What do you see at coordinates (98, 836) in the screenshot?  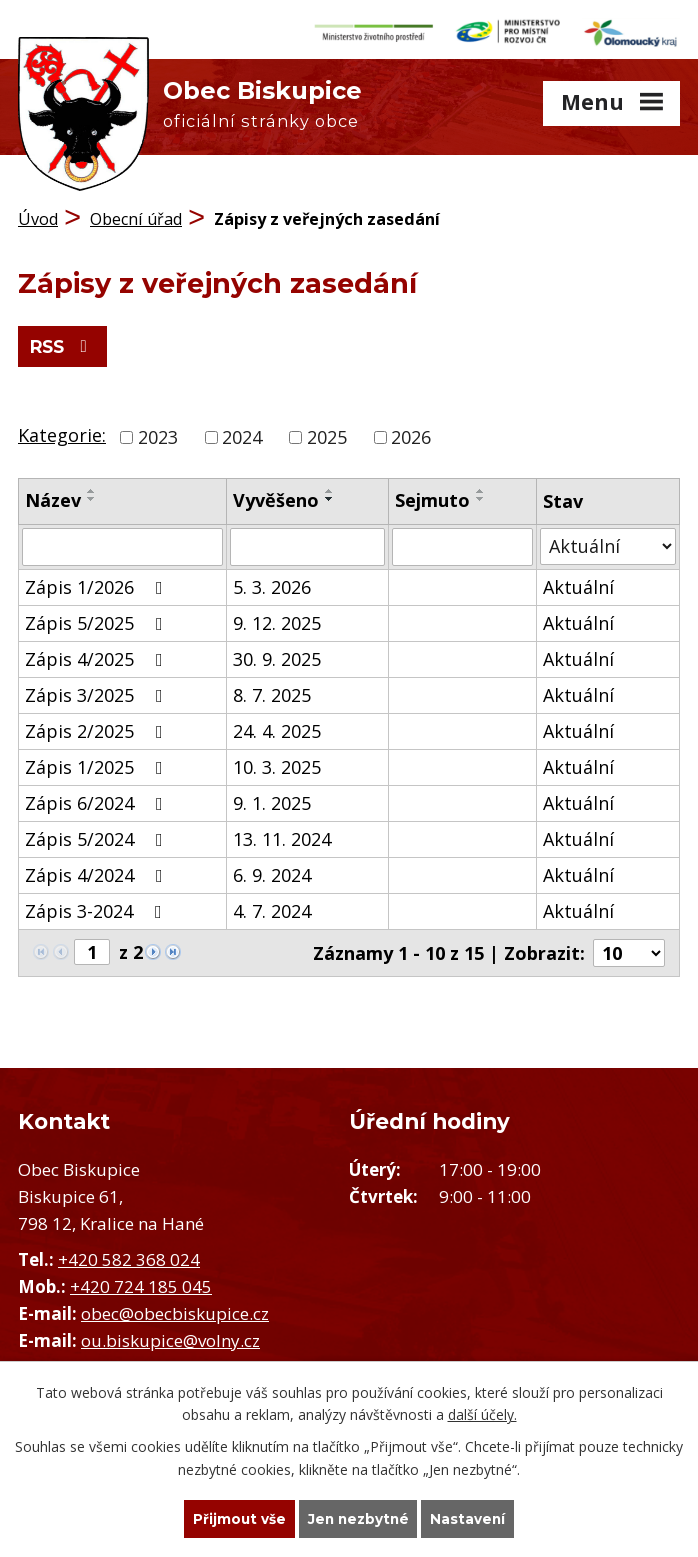 I see `Zápis 5/2024` at bounding box center [98, 836].